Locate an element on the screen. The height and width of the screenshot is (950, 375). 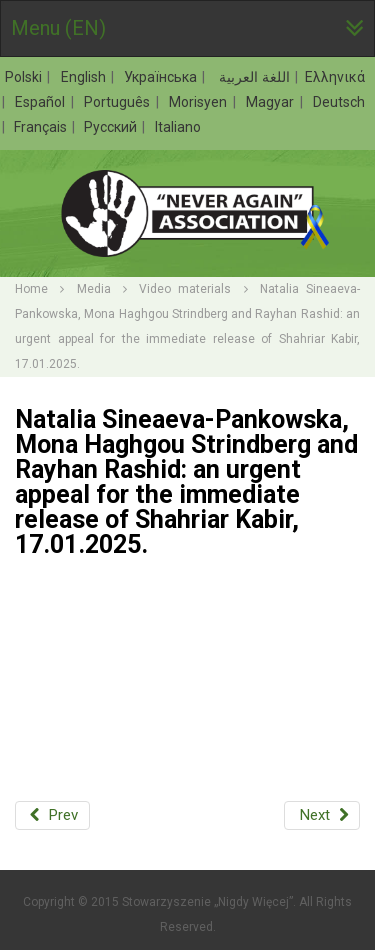
Português is located at coordinates (119, 102).